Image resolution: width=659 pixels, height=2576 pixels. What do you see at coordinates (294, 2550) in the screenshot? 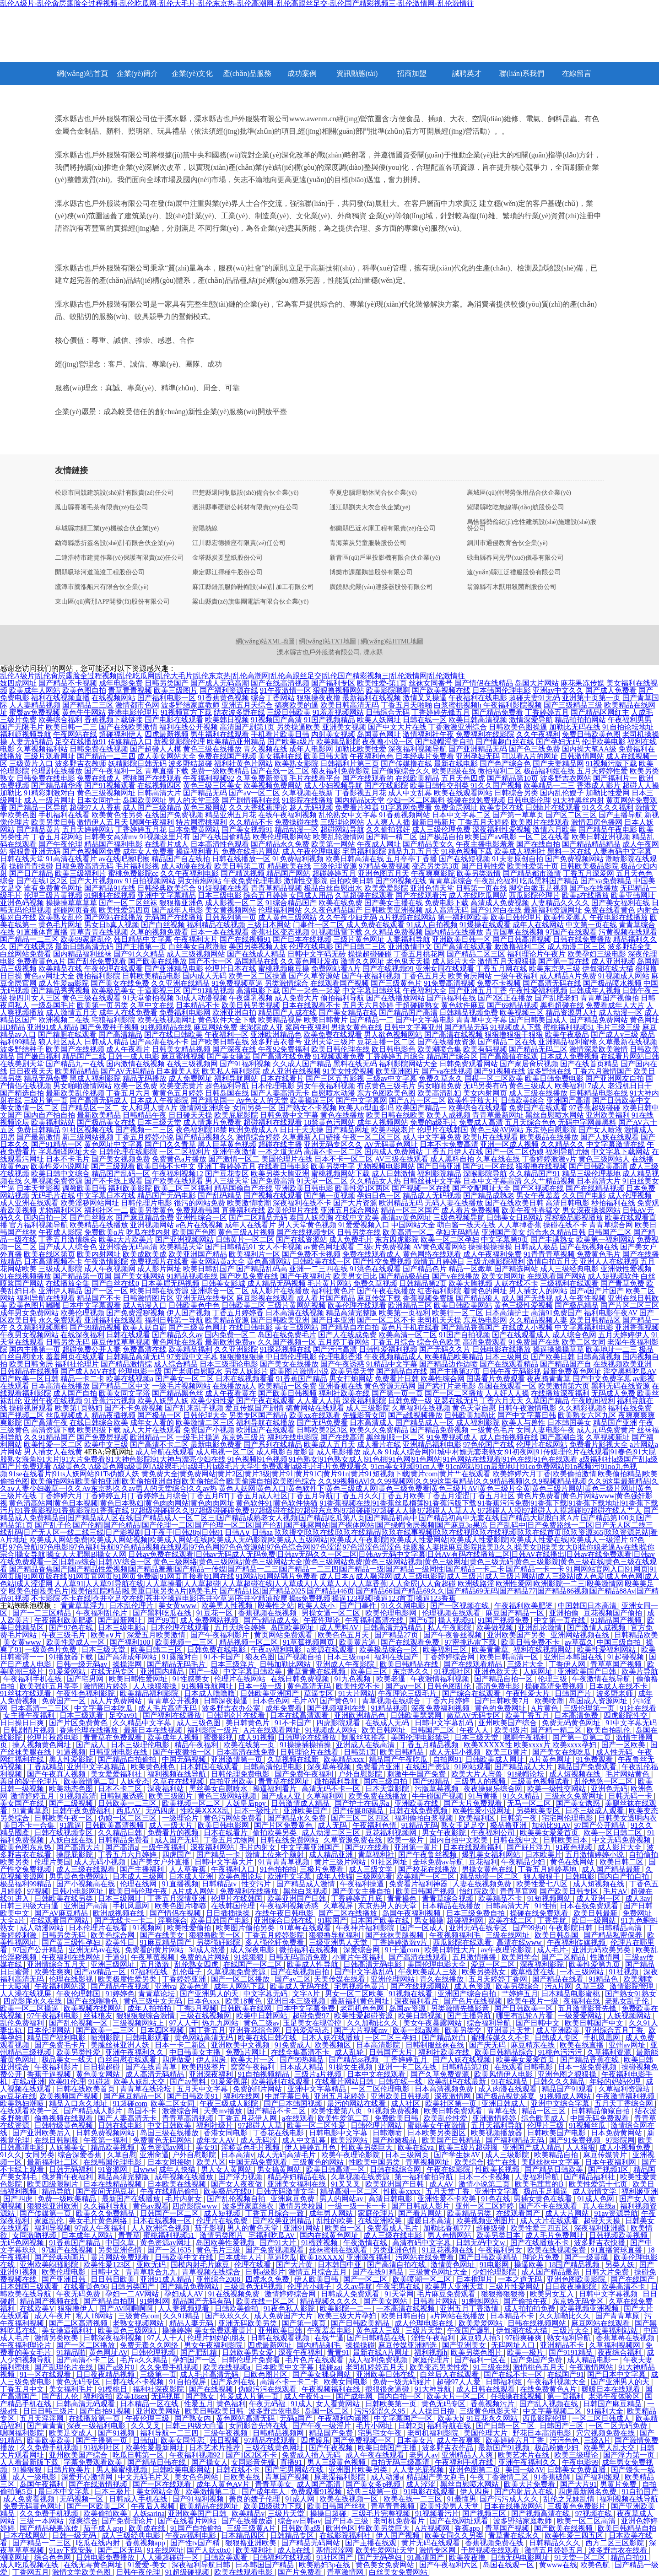
I see `成人h在线` at bounding box center [294, 2550].